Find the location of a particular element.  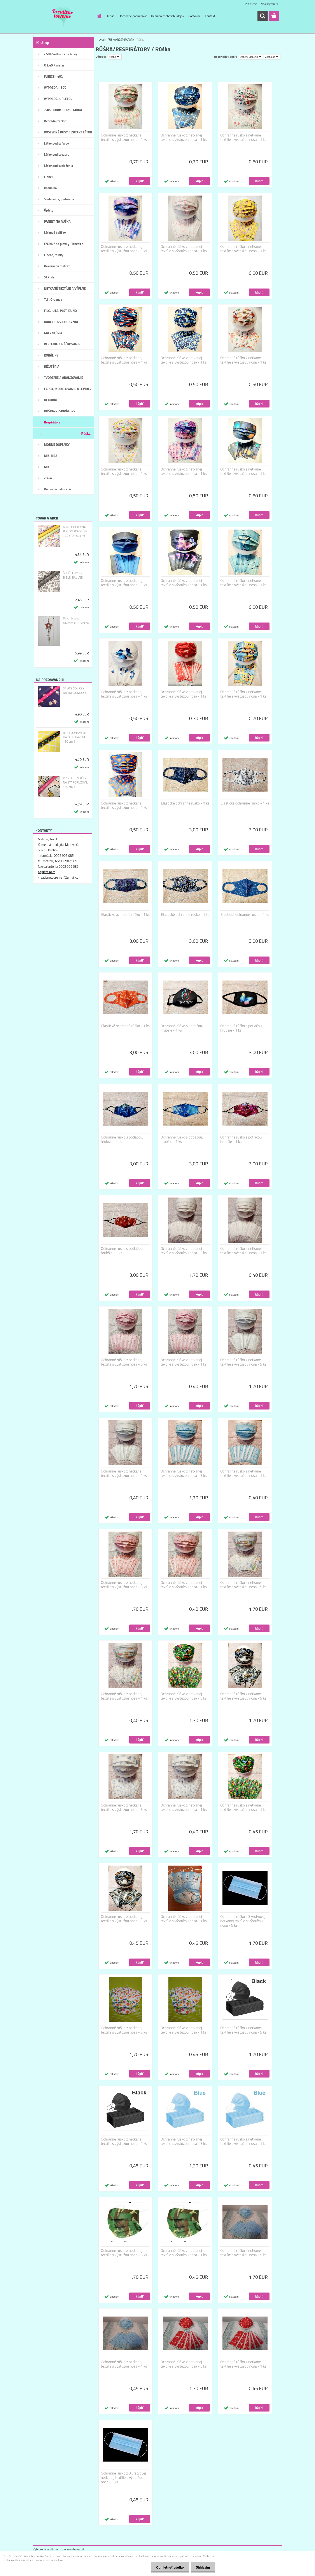

napíšte nám is located at coordinates (46, 871).